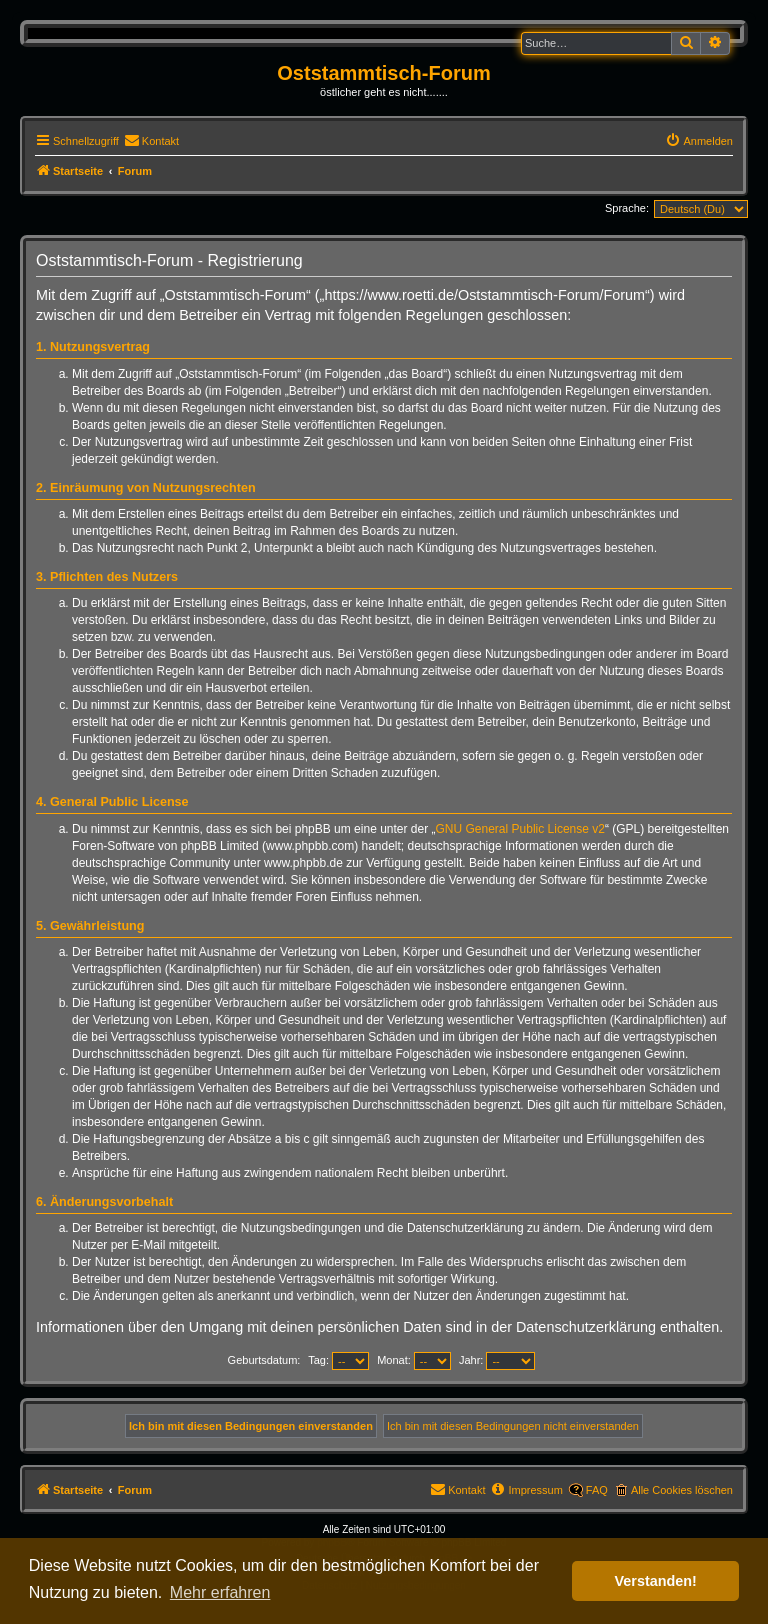 The width and height of the screenshot is (768, 1624). What do you see at coordinates (338, 1360) in the screenshot?
I see `Tag:` at bounding box center [338, 1360].